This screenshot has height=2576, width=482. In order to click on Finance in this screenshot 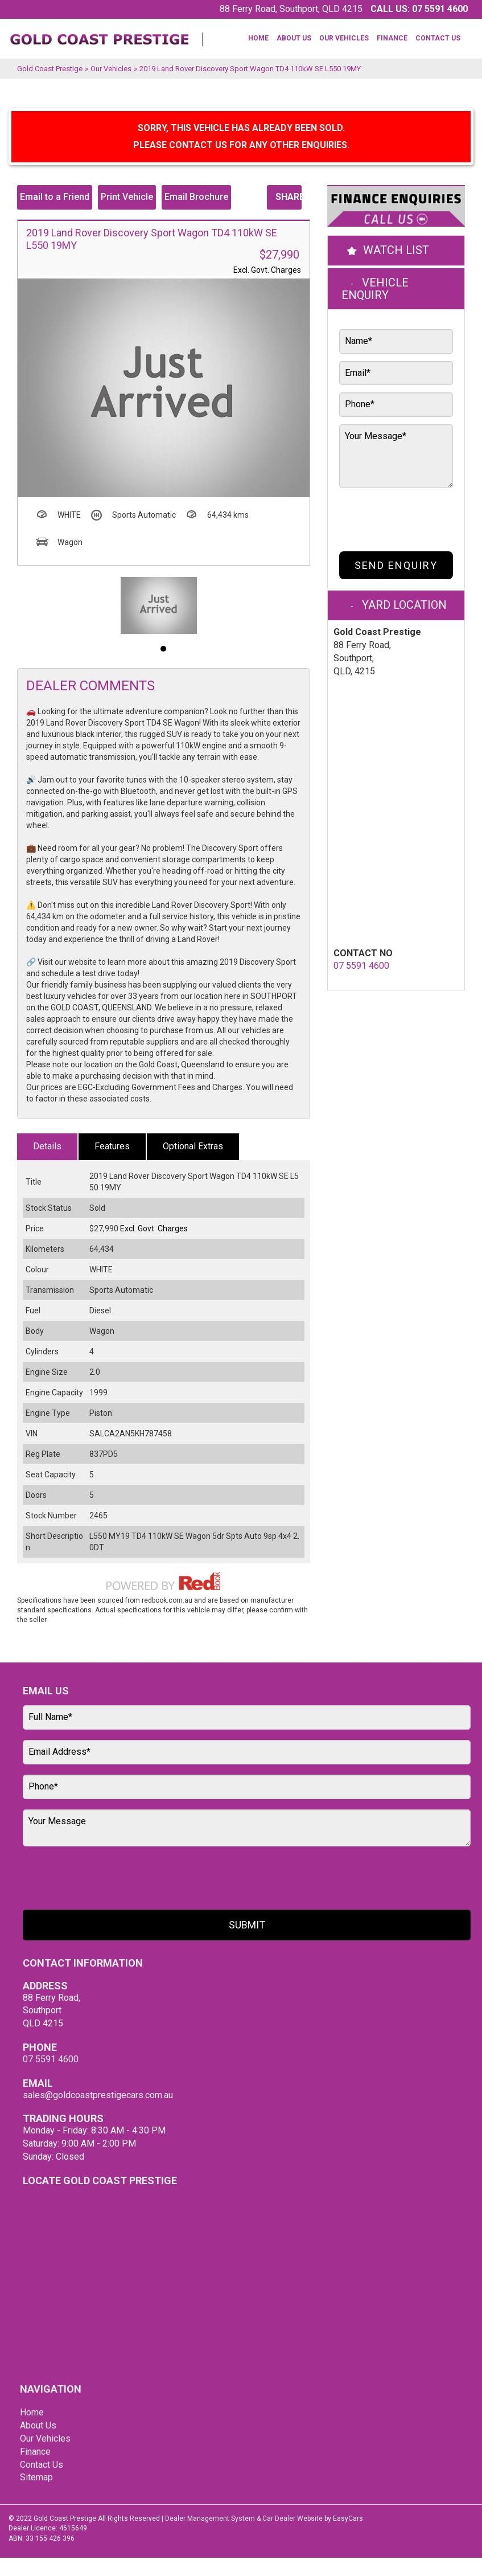, I will do `click(392, 38)`.